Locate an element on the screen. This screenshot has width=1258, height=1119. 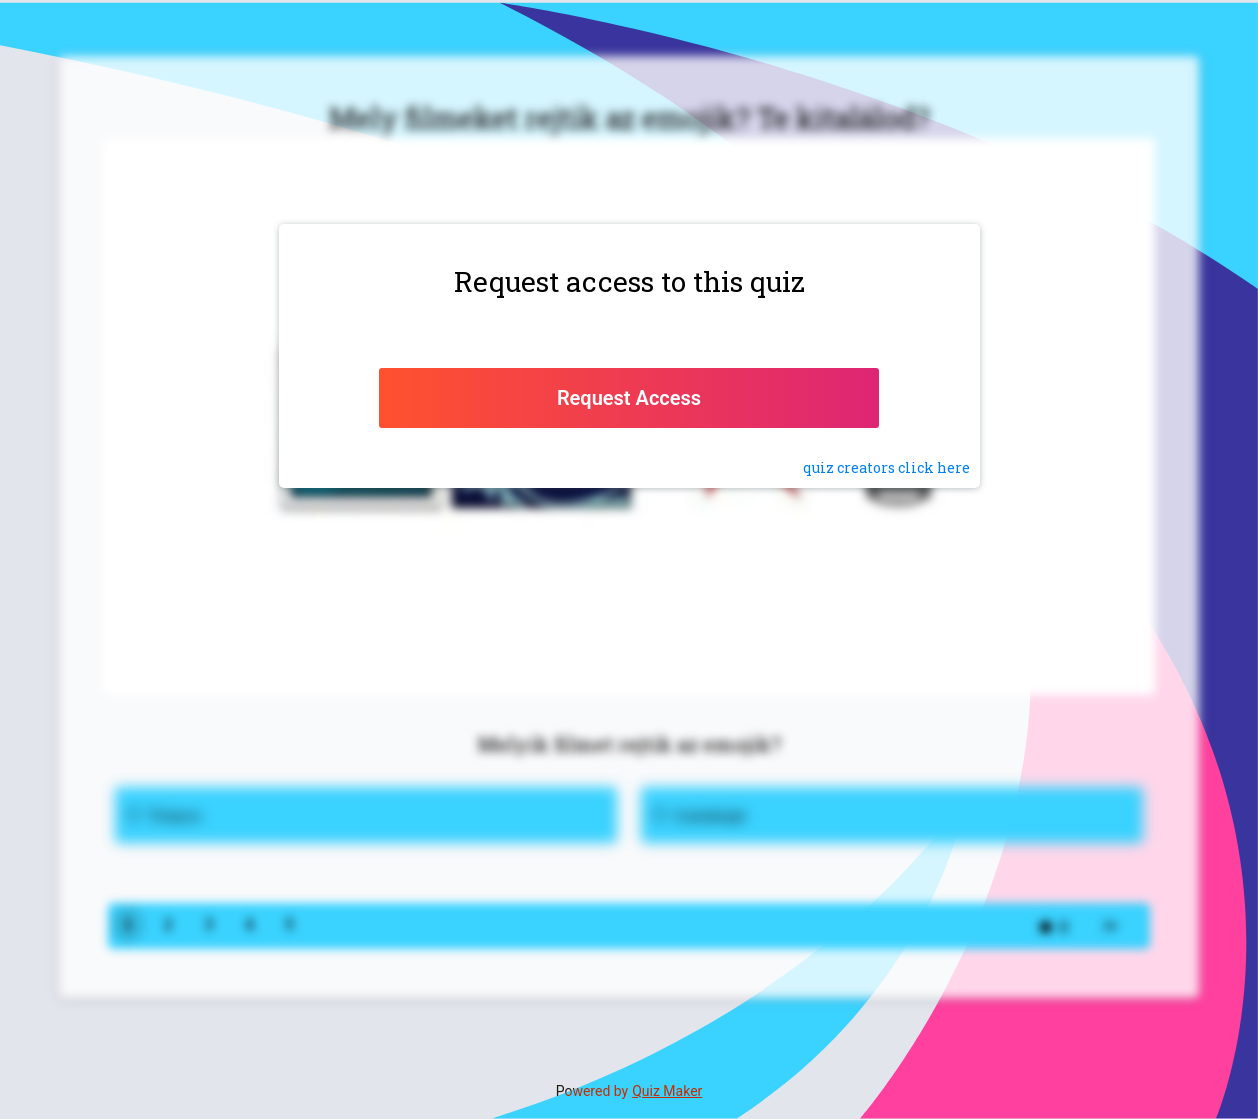
quiz click here is located at coordinates (886, 467).